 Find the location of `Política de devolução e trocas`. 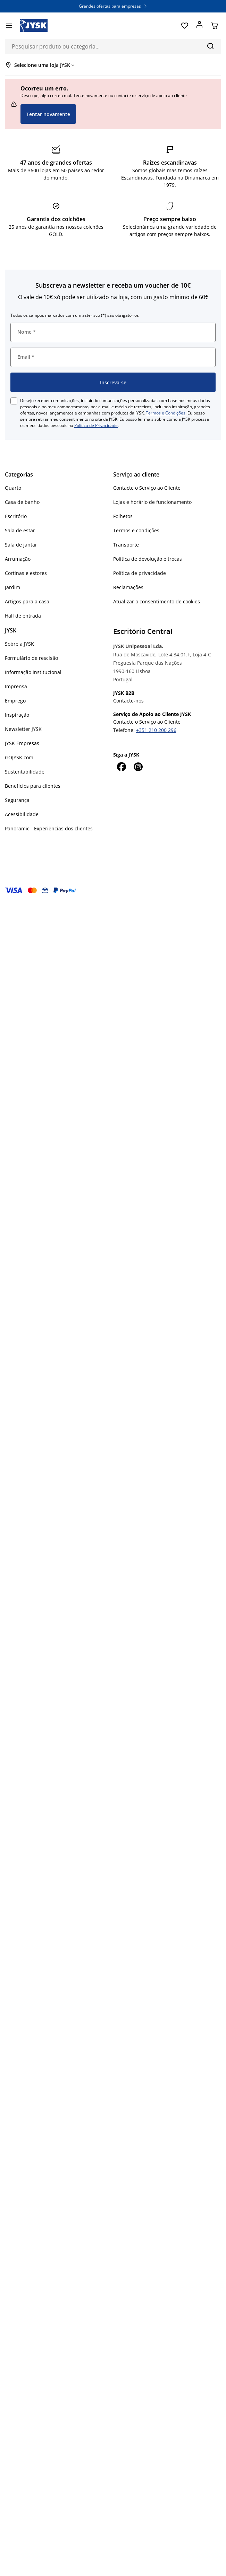

Política de devolução e trocas is located at coordinates (147, 559).